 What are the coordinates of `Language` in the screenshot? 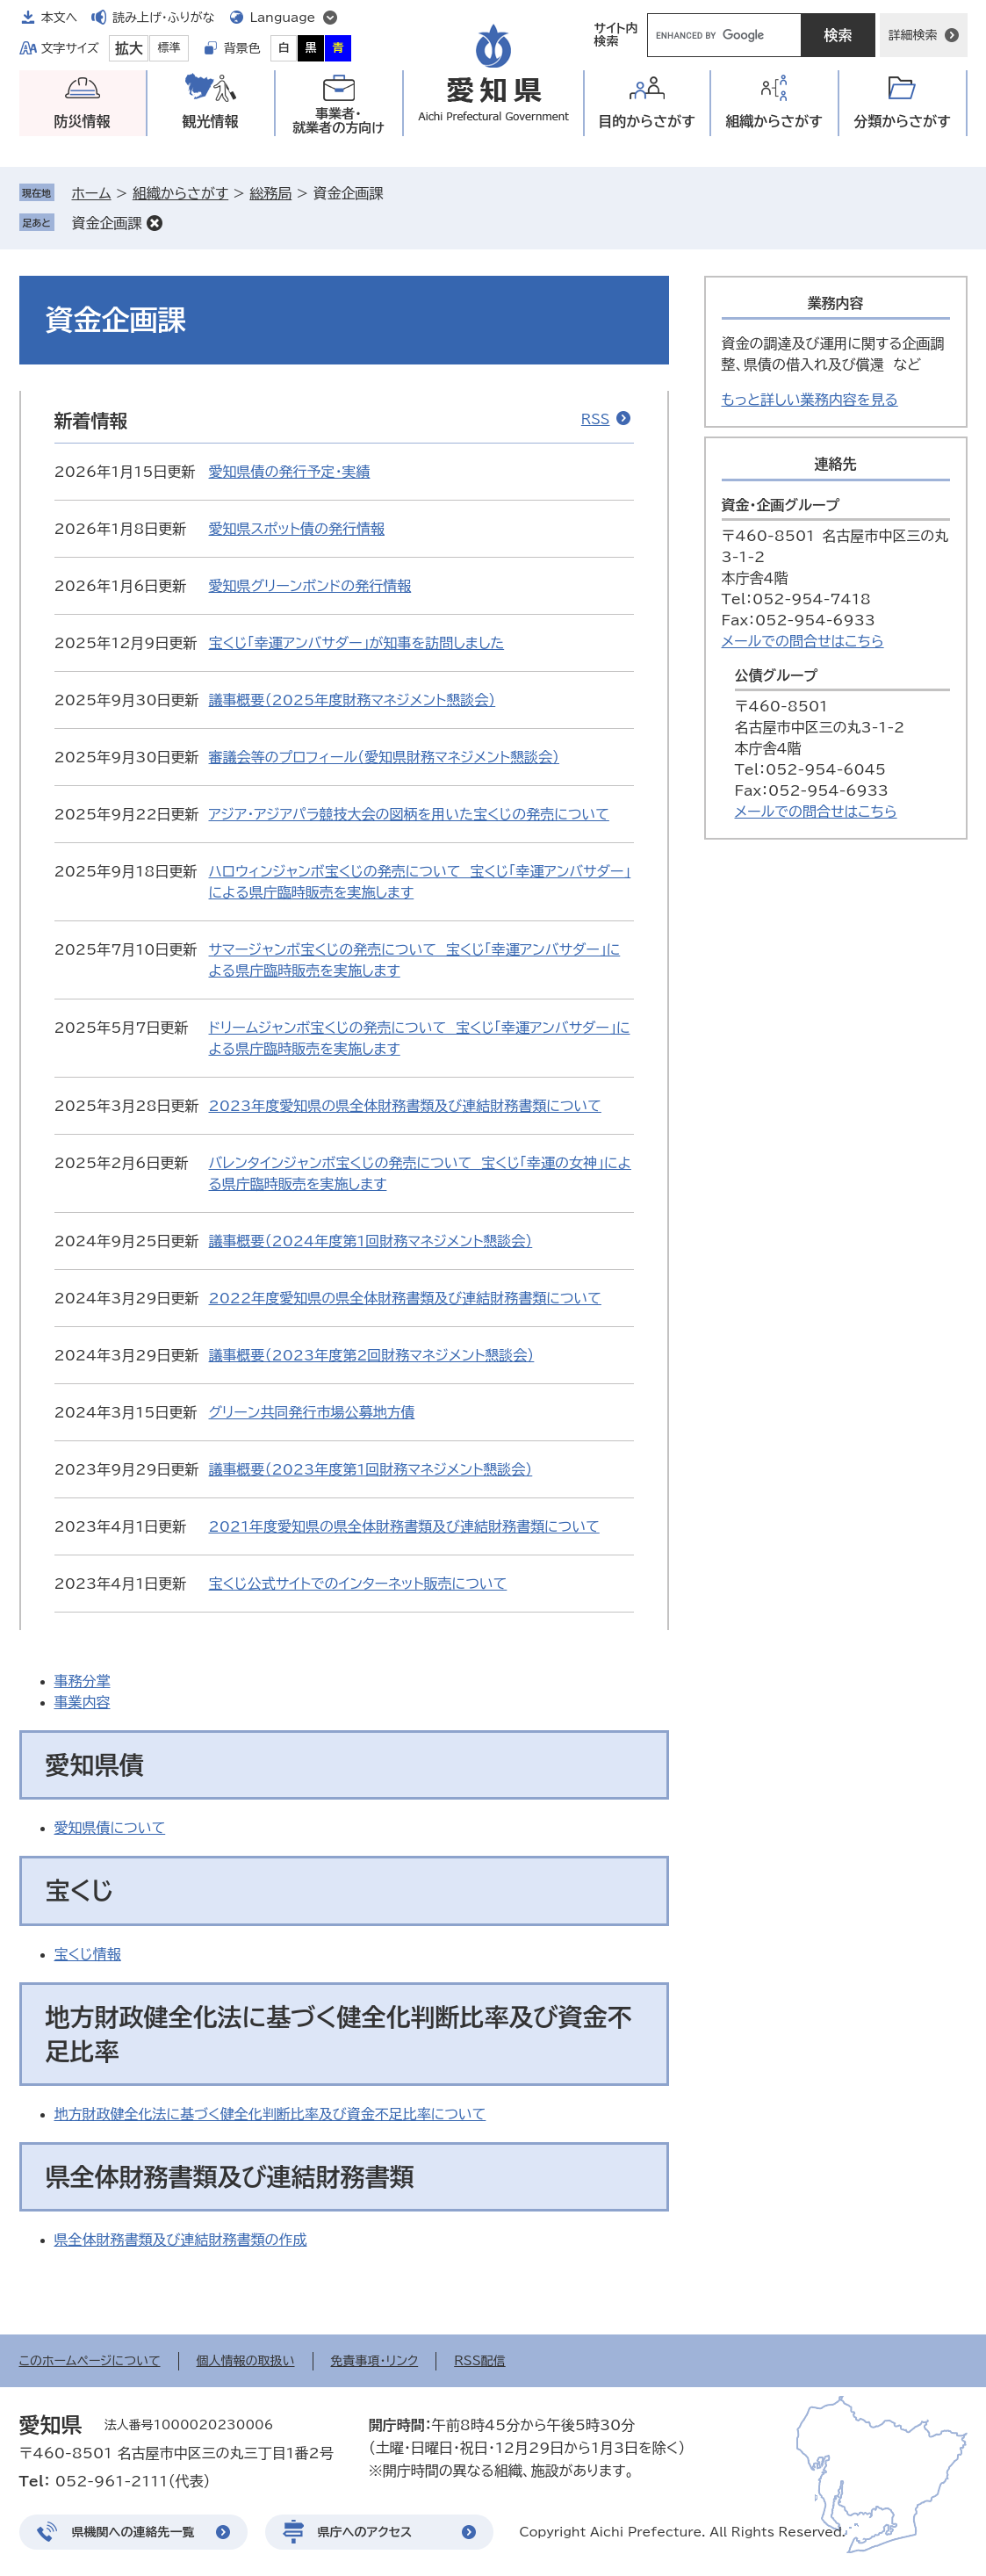 It's located at (283, 17).